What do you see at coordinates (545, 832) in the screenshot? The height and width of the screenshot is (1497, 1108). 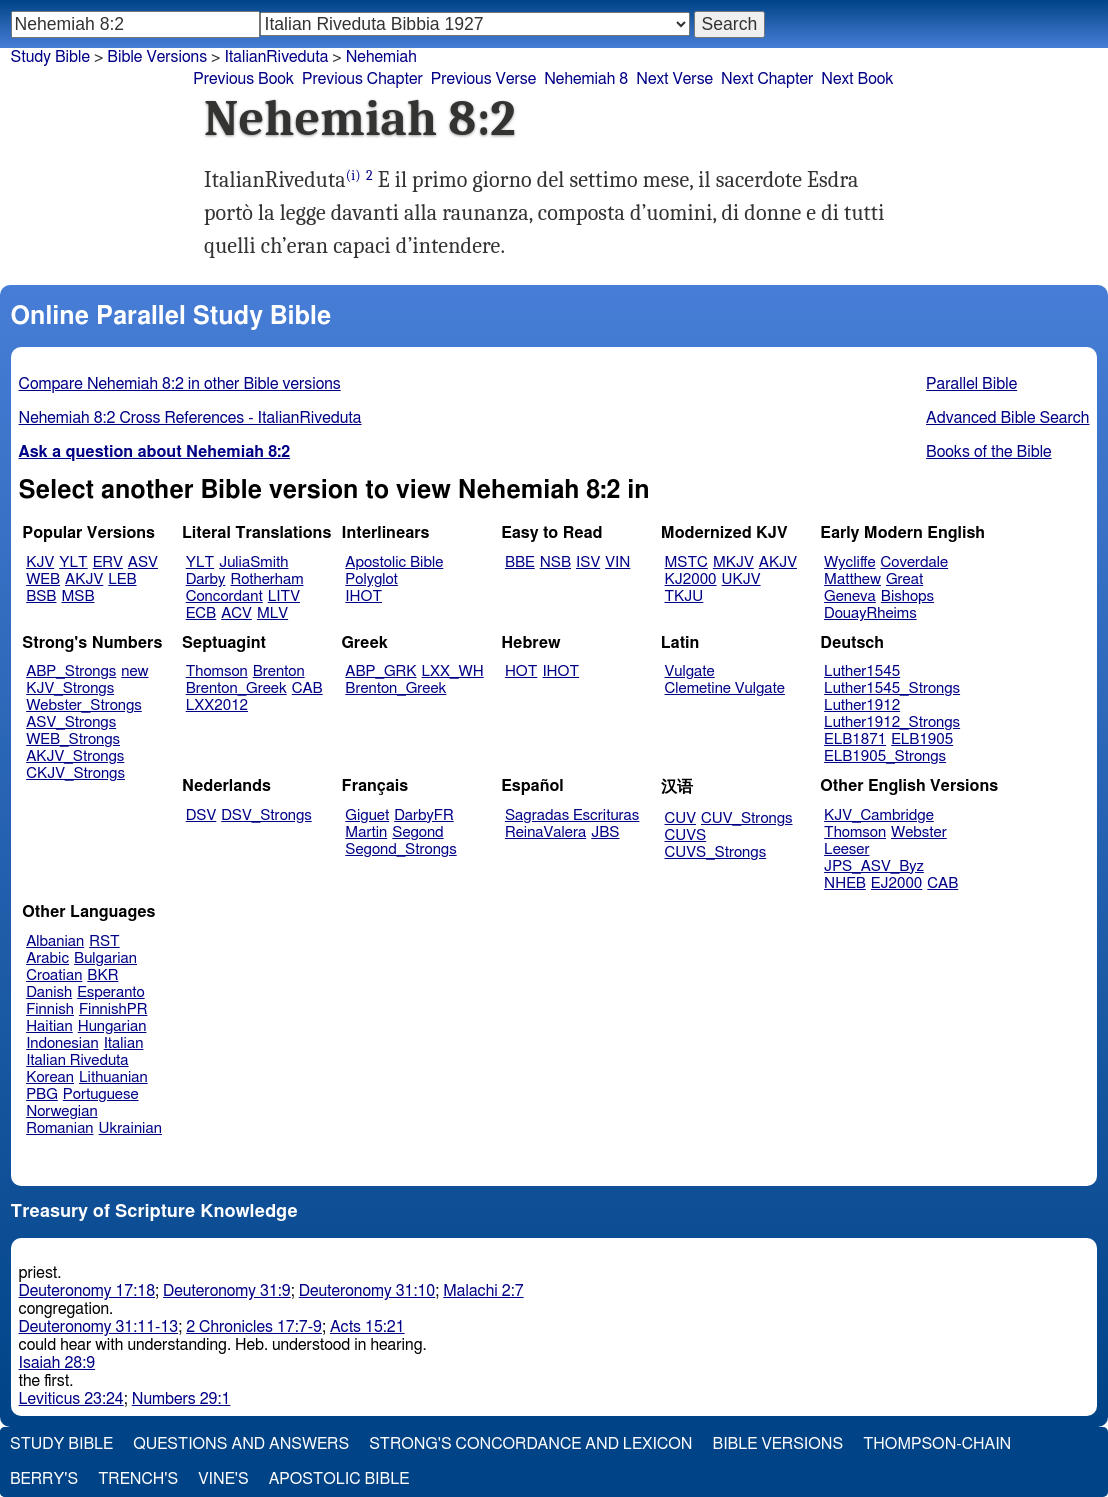 I see `ReinaValera` at bounding box center [545, 832].